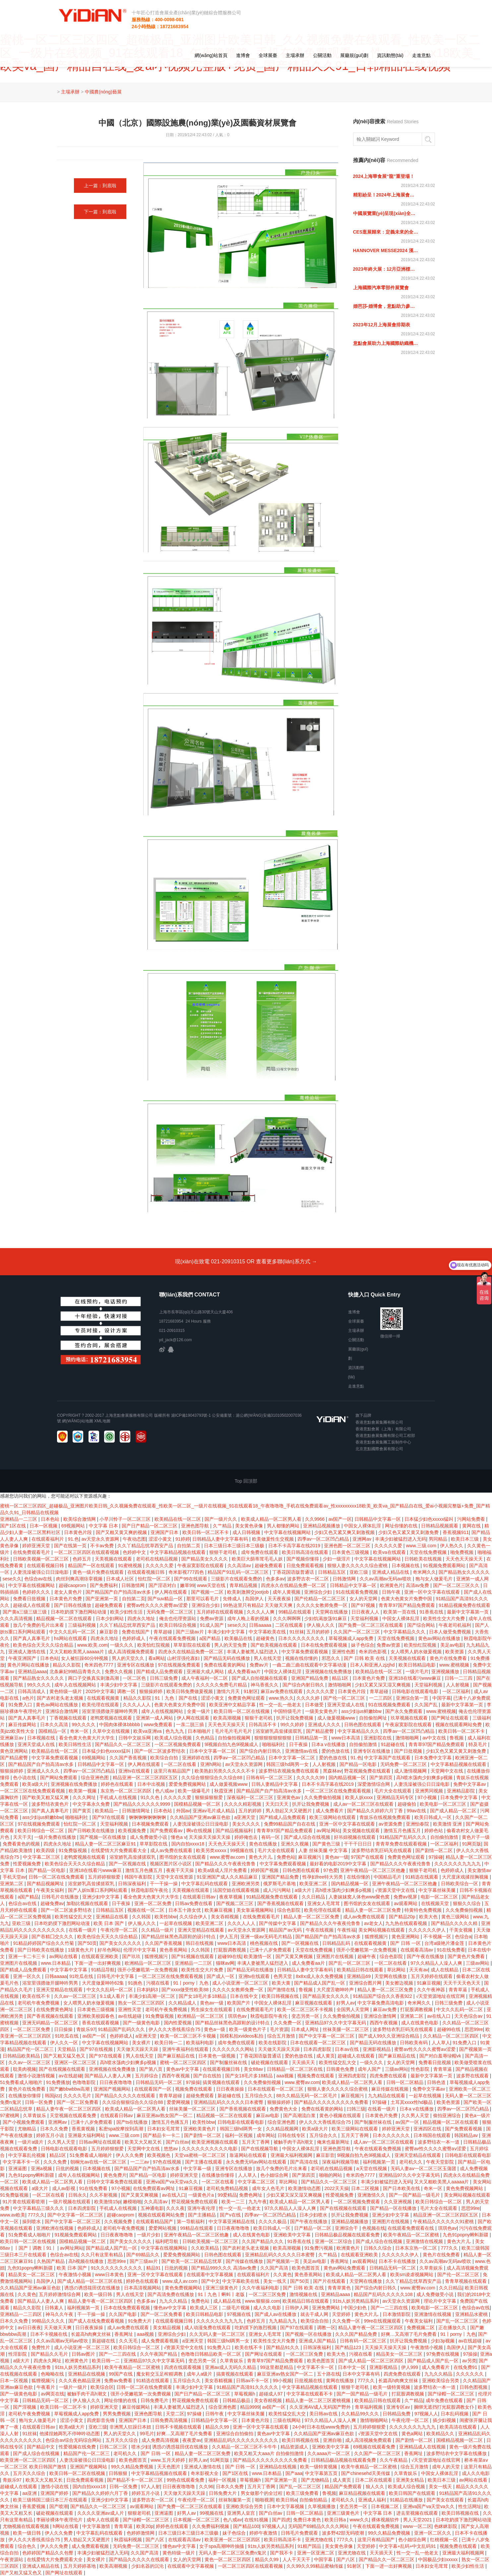 The width and height of the screenshot is (492, 2576). What do you see at coordinates (202, 2215) in the screenshot?
I see `国产主播精品` at bounding box center [202, 2215].